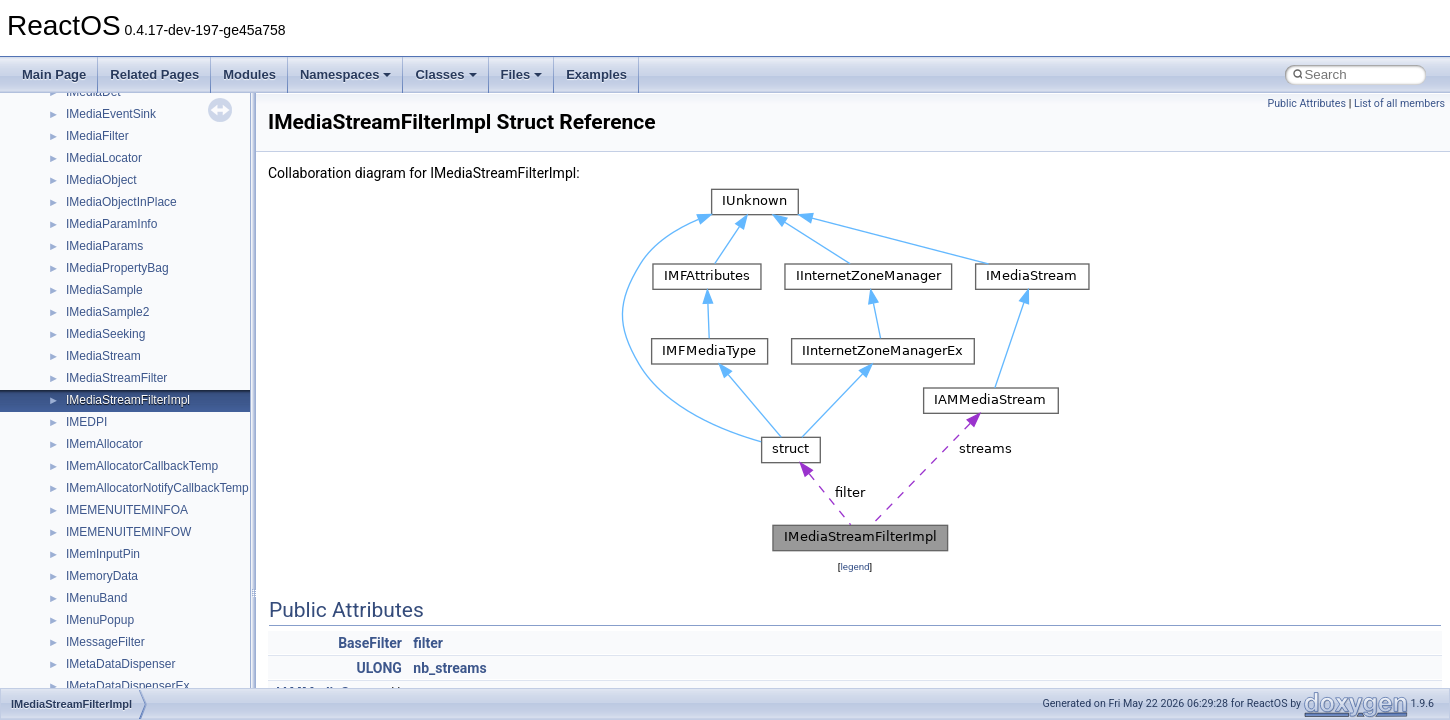 This screenshot has height=720, width=1450. I want to click on legend, so click(854, 566).